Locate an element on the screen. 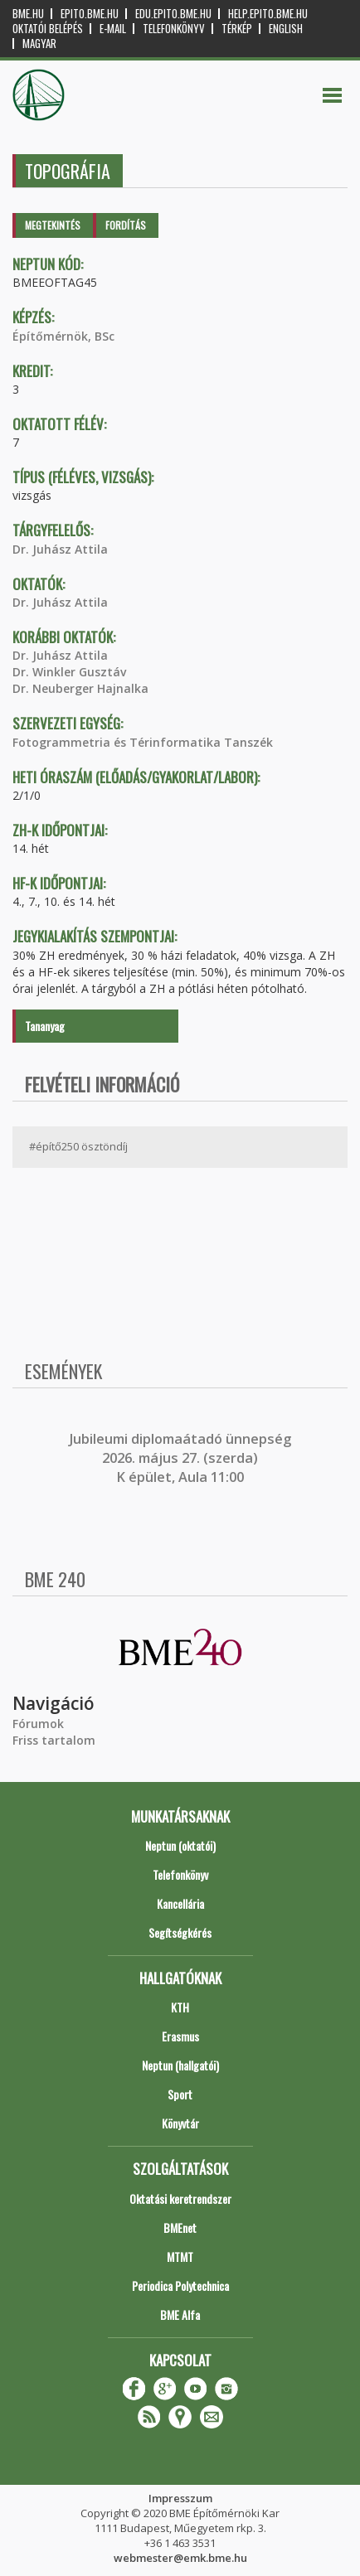 This screenshot has height=2576, width=360. bme.hu is located at coordinates (28, 13).